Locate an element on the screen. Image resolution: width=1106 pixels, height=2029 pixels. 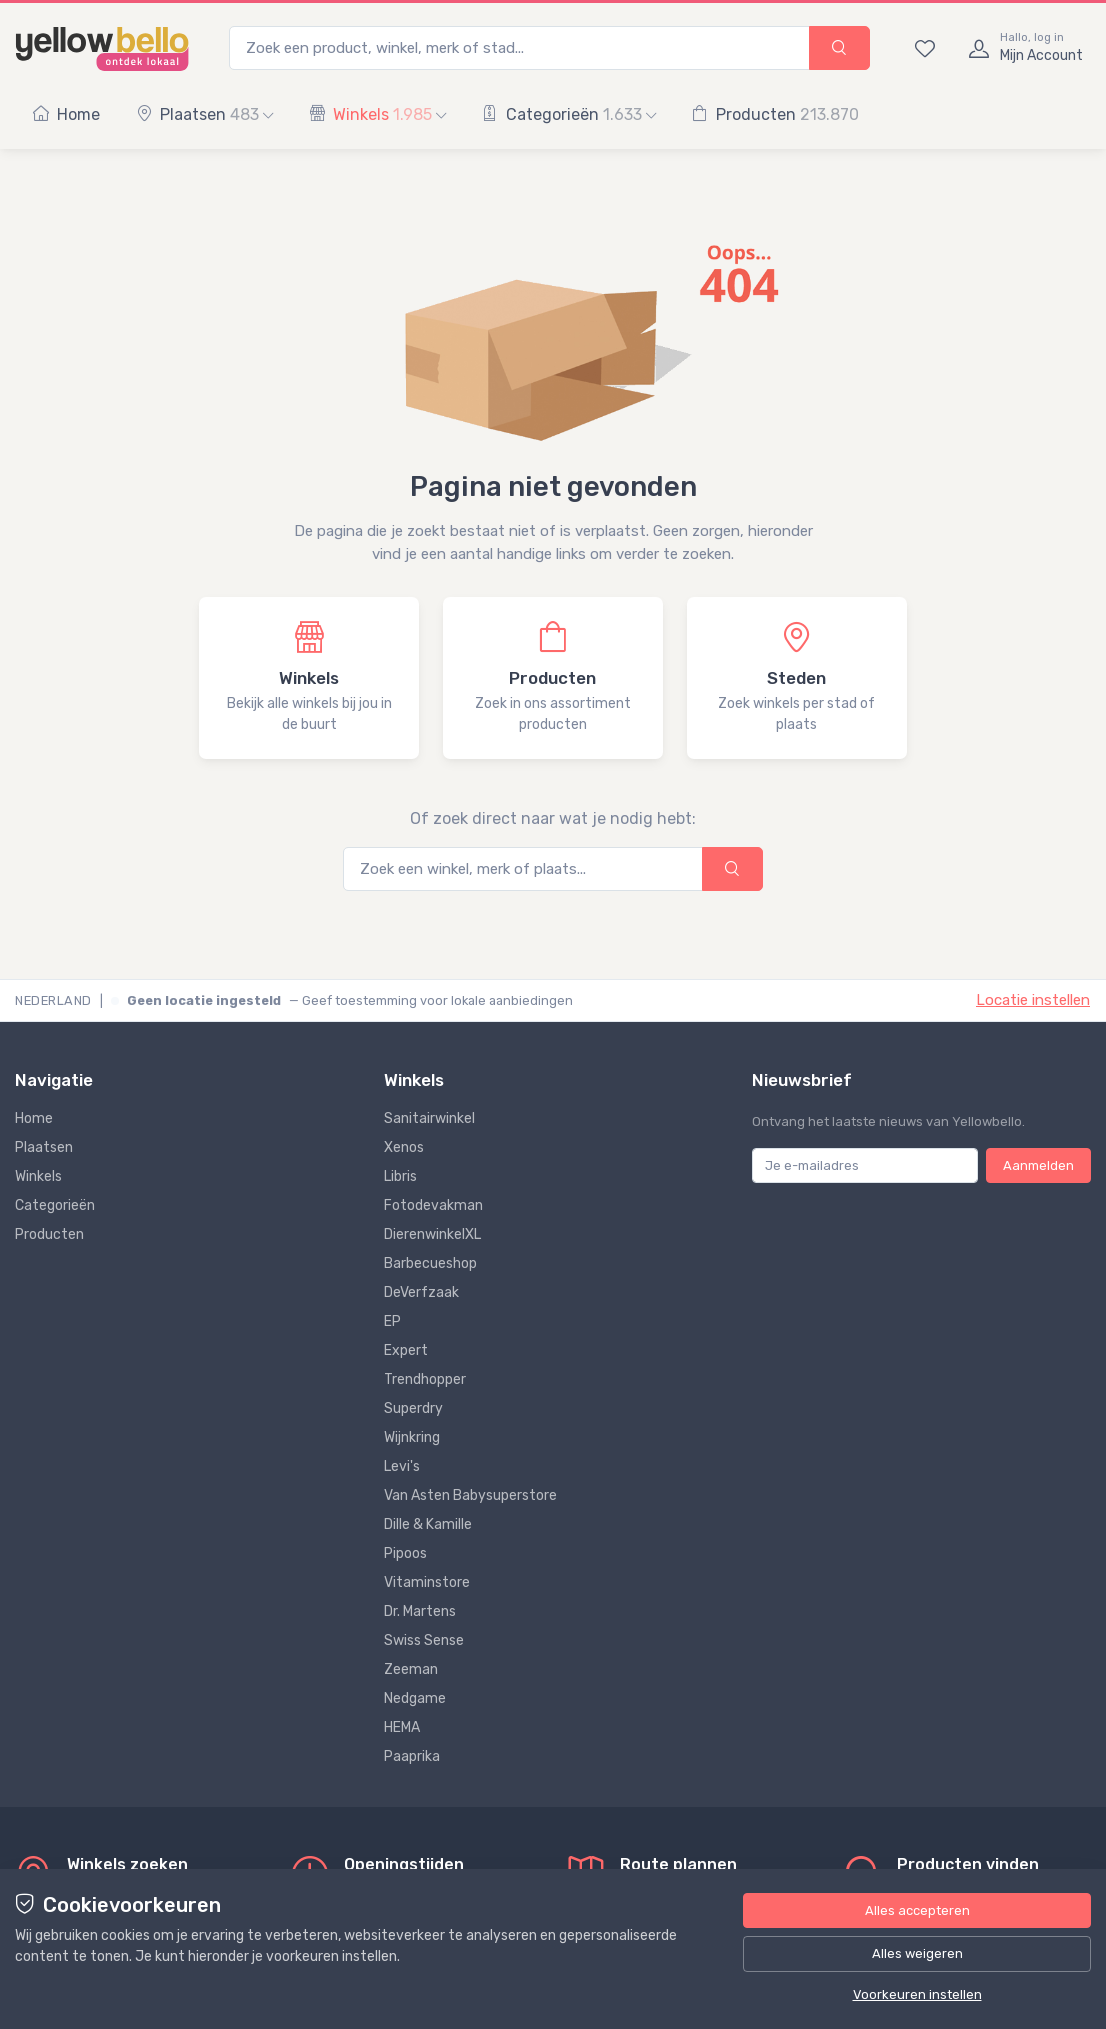
Paaprika is located at coordinates (412, 1756).